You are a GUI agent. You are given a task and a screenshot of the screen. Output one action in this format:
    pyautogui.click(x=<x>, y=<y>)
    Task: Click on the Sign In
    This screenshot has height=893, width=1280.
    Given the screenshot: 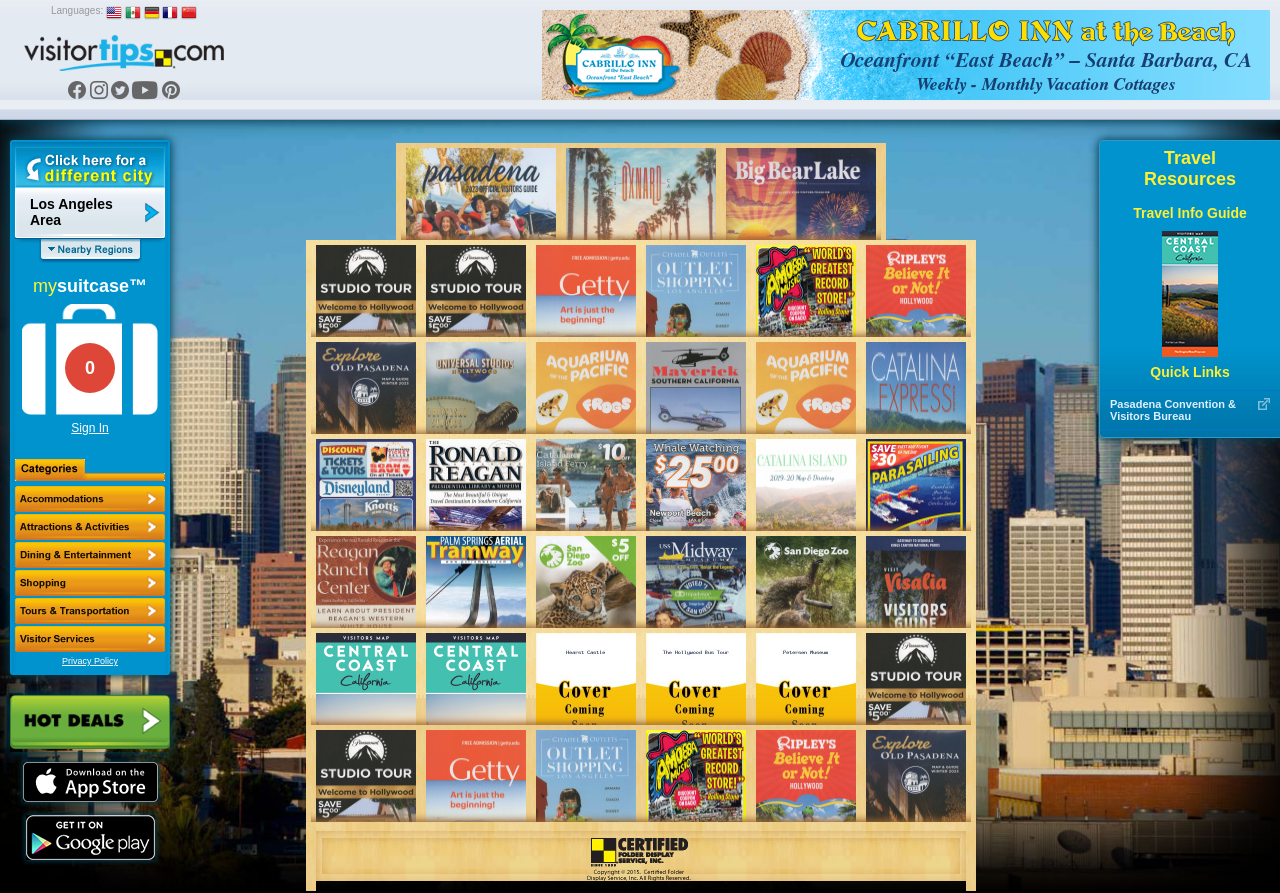 What is the action you would take?
    pyautogui.click(x=89, y=428)
    